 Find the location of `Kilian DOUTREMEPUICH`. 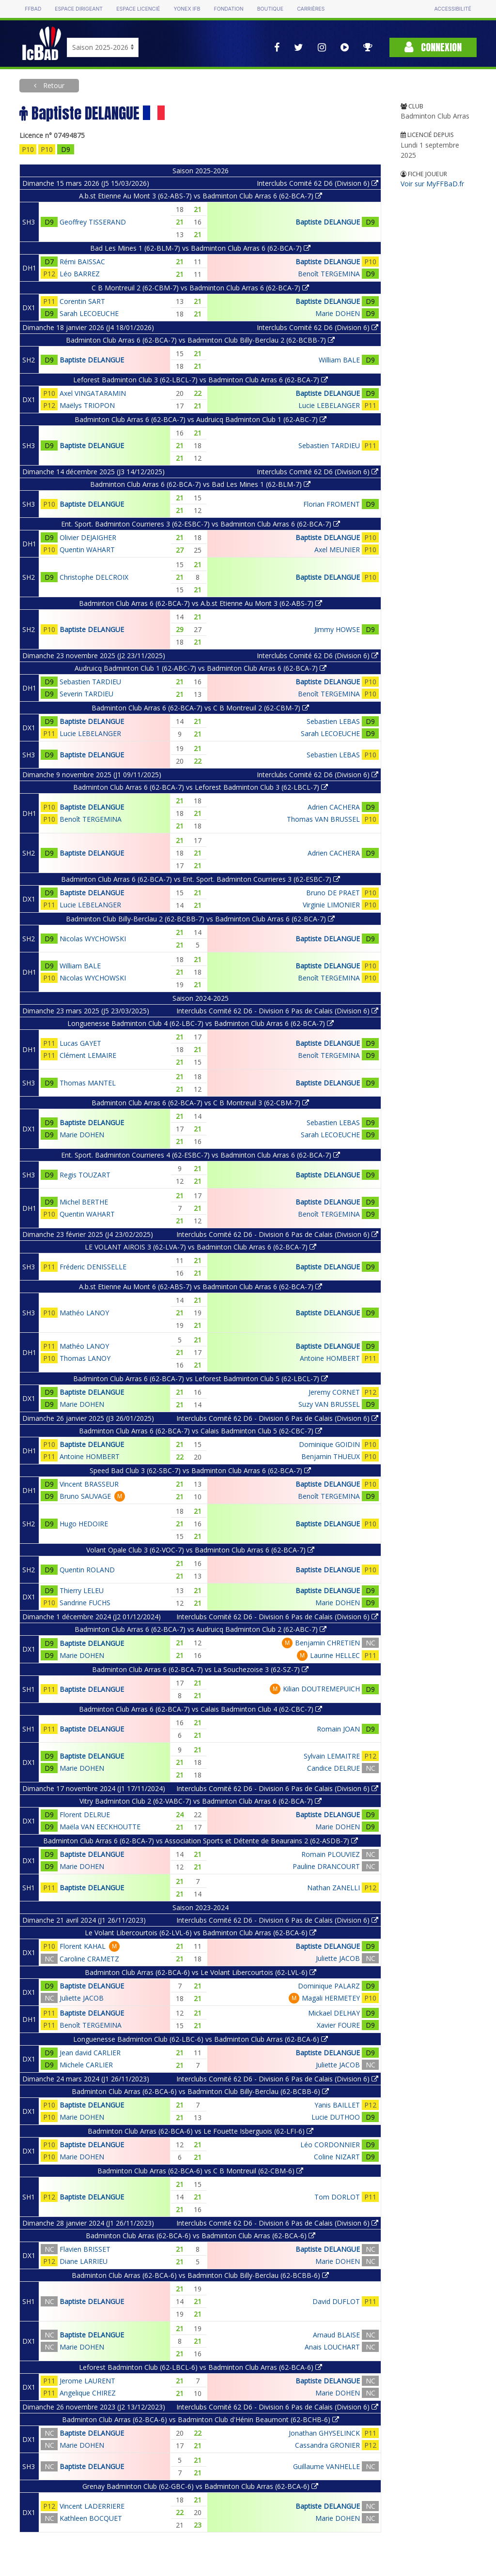

Kilian DOUTREMEPUICH is located at coordinates (321, 1688).